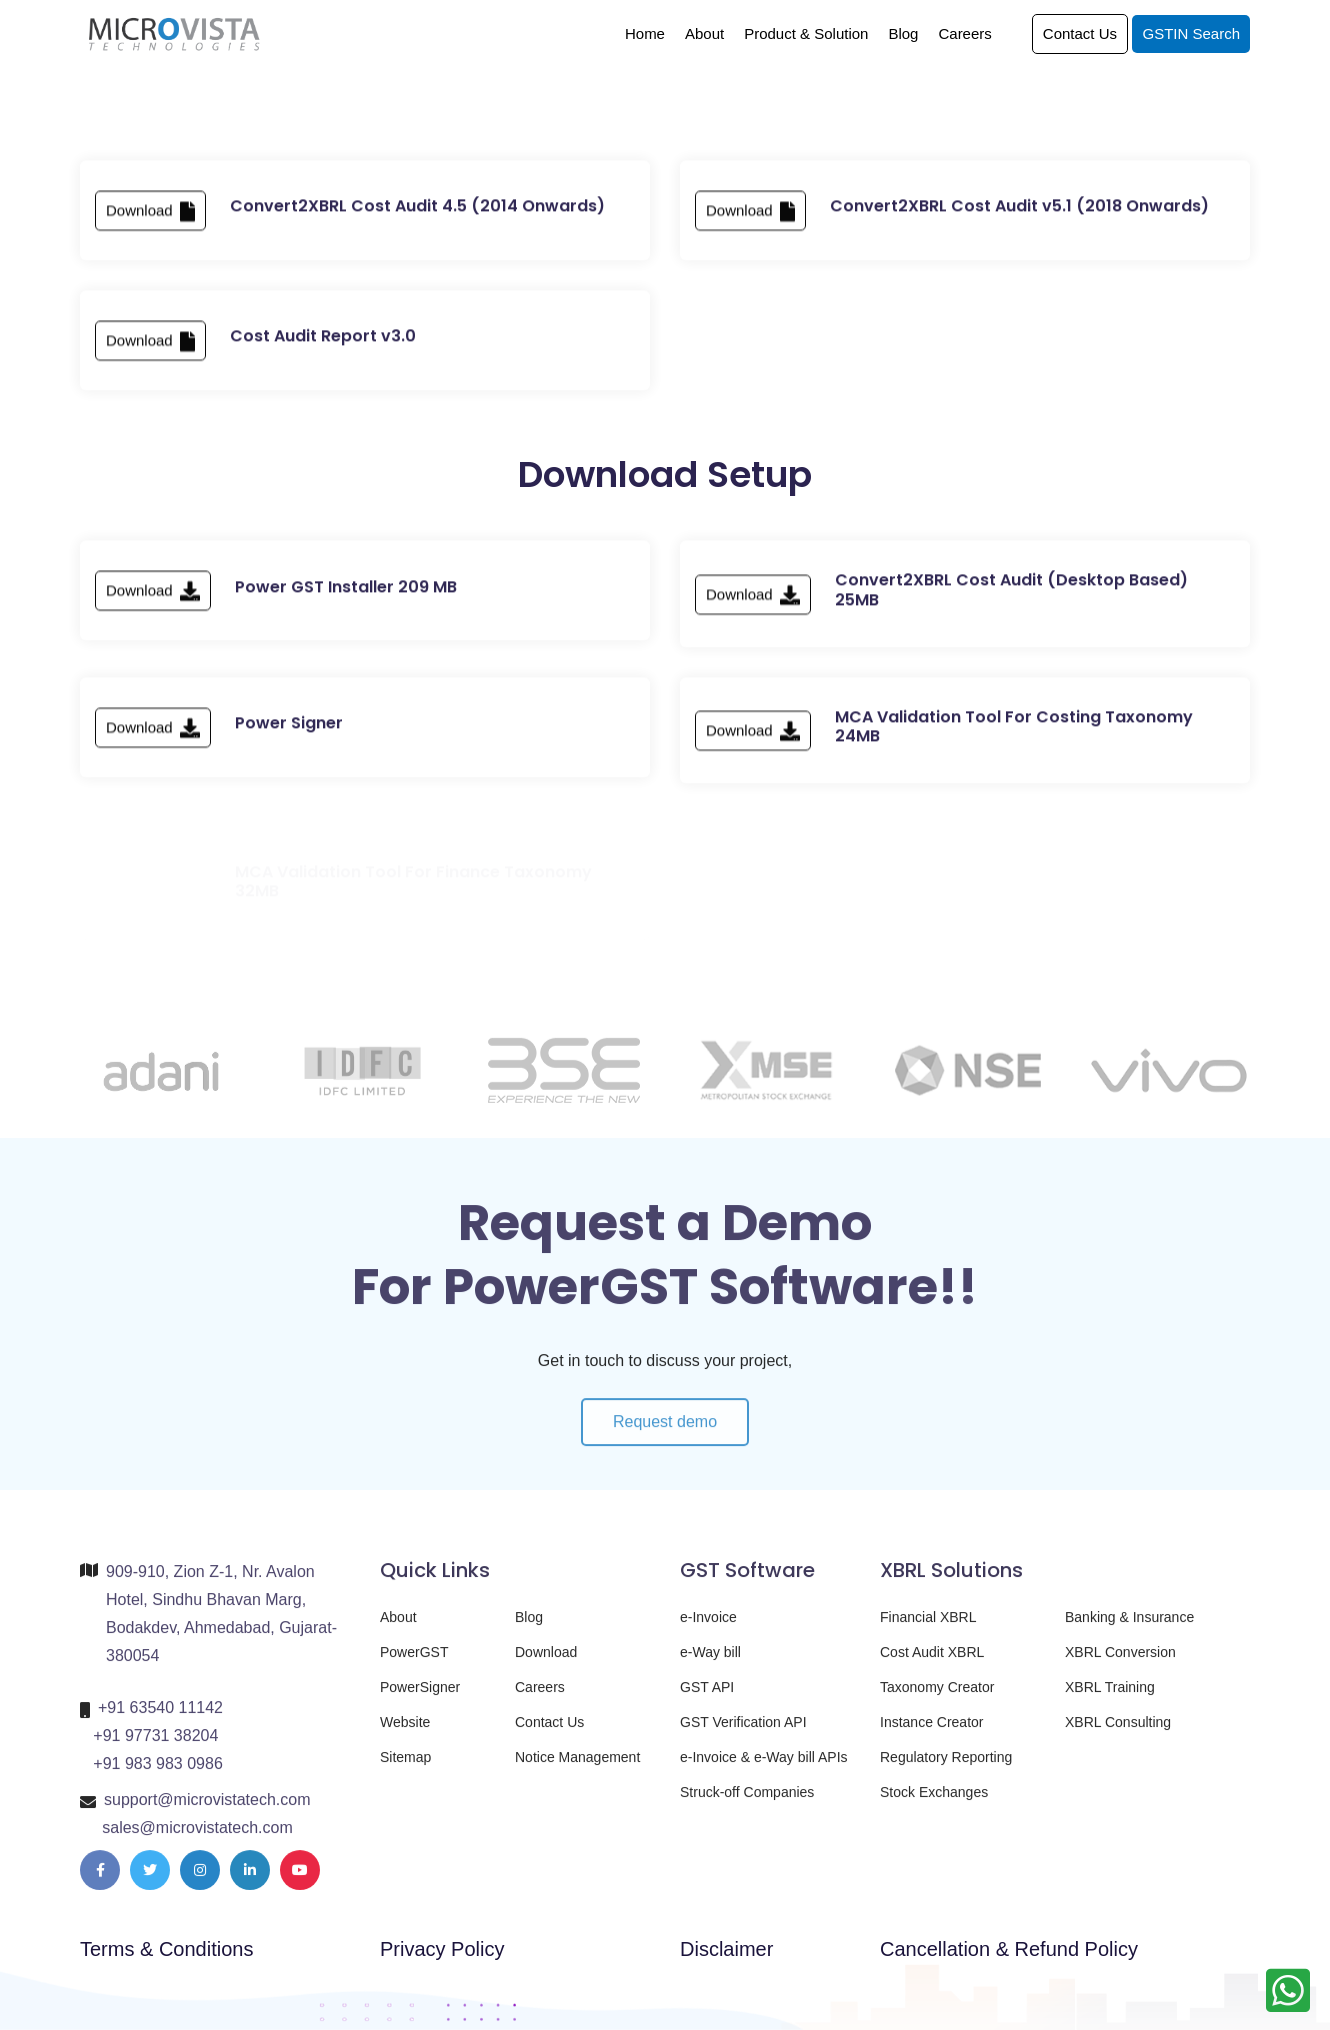  Describe the element at coordinates (197, 1837) in the screenshot. I see `sales@microvistatech.com` at that location.